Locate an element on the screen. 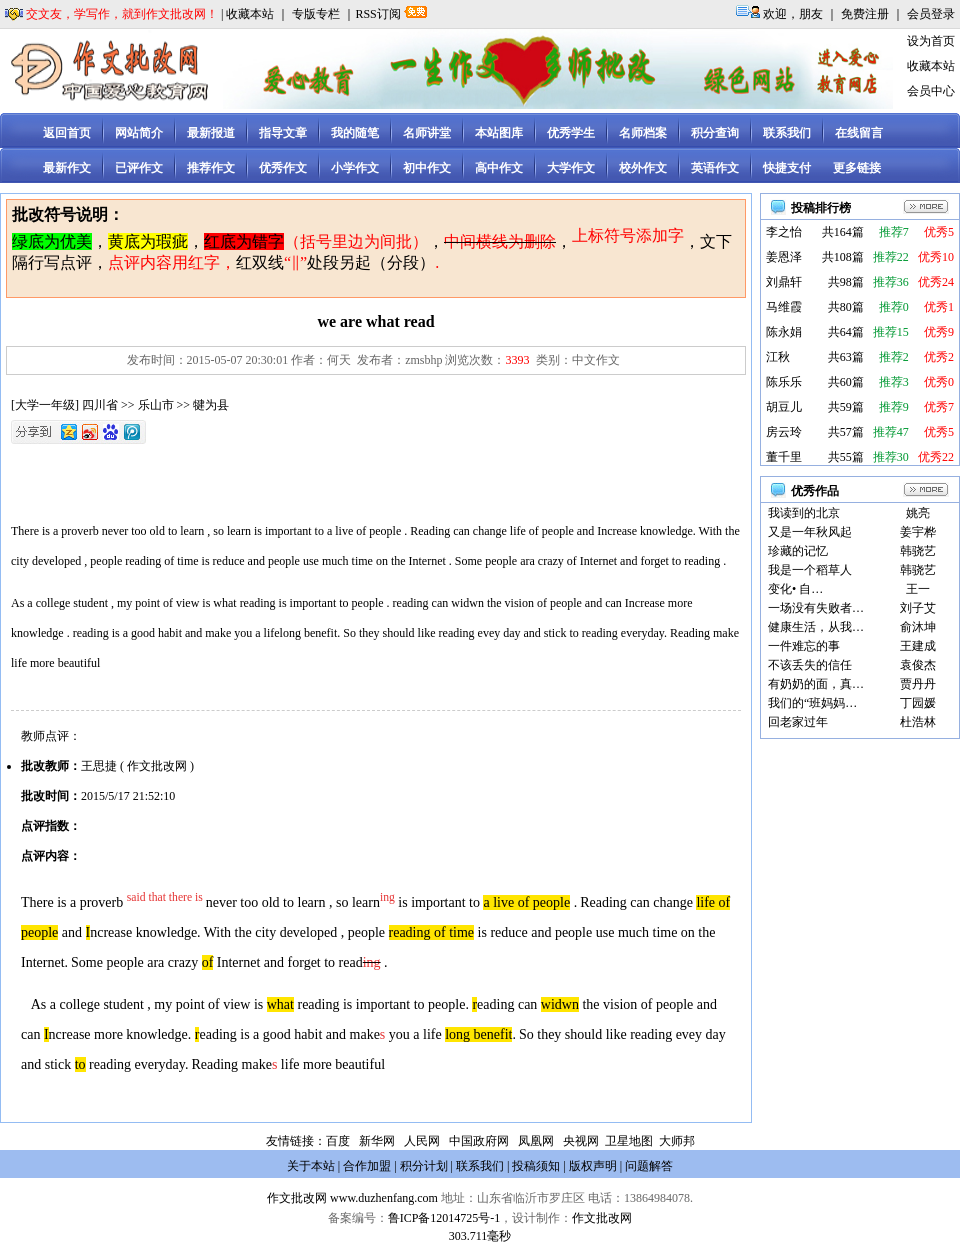  版权声明 is located at coordinates (593, 1166).